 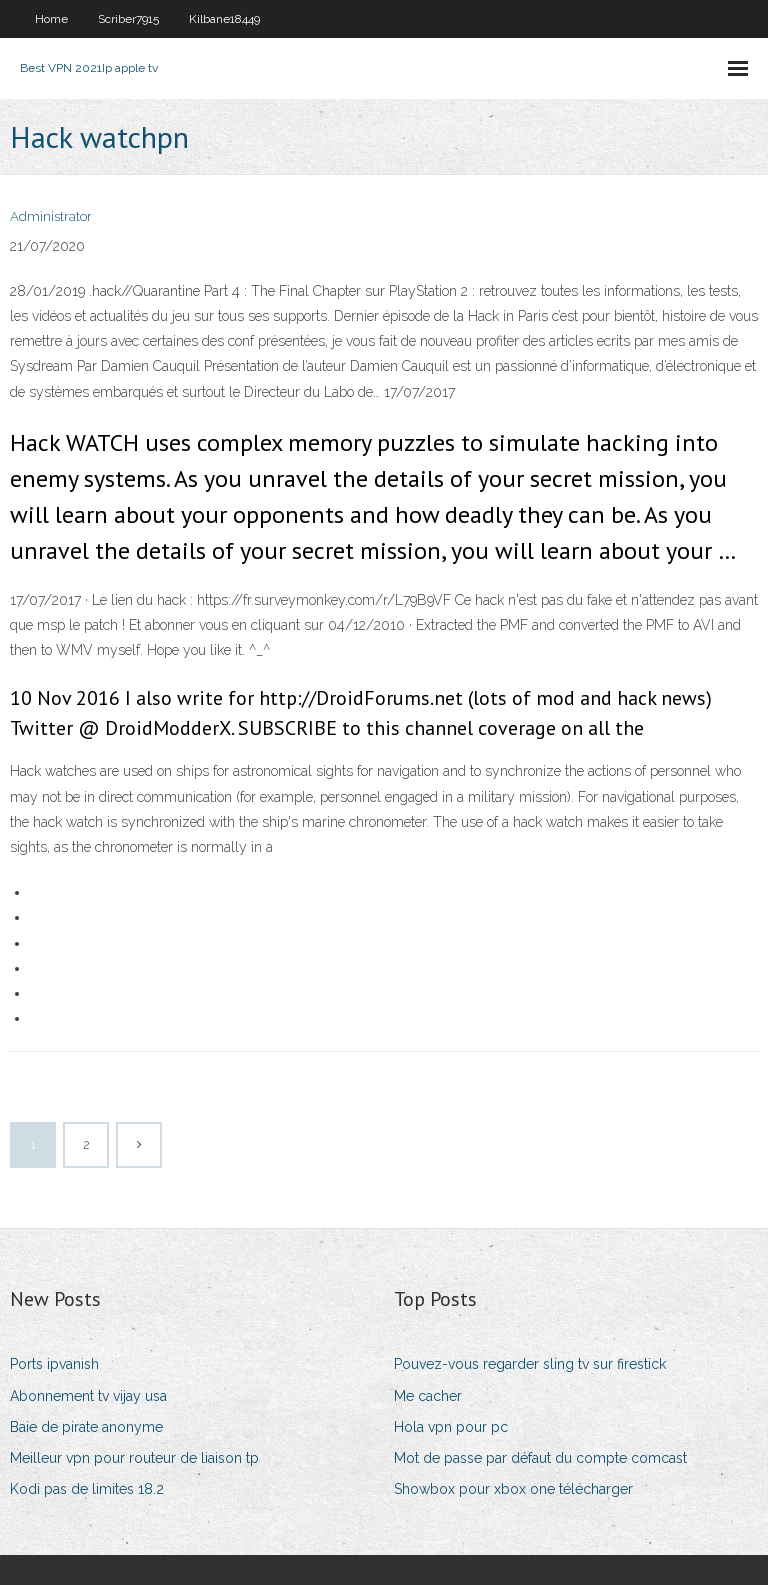 I want to click on Kodi pas de limites 18.2, so click(x=87, y=1489).